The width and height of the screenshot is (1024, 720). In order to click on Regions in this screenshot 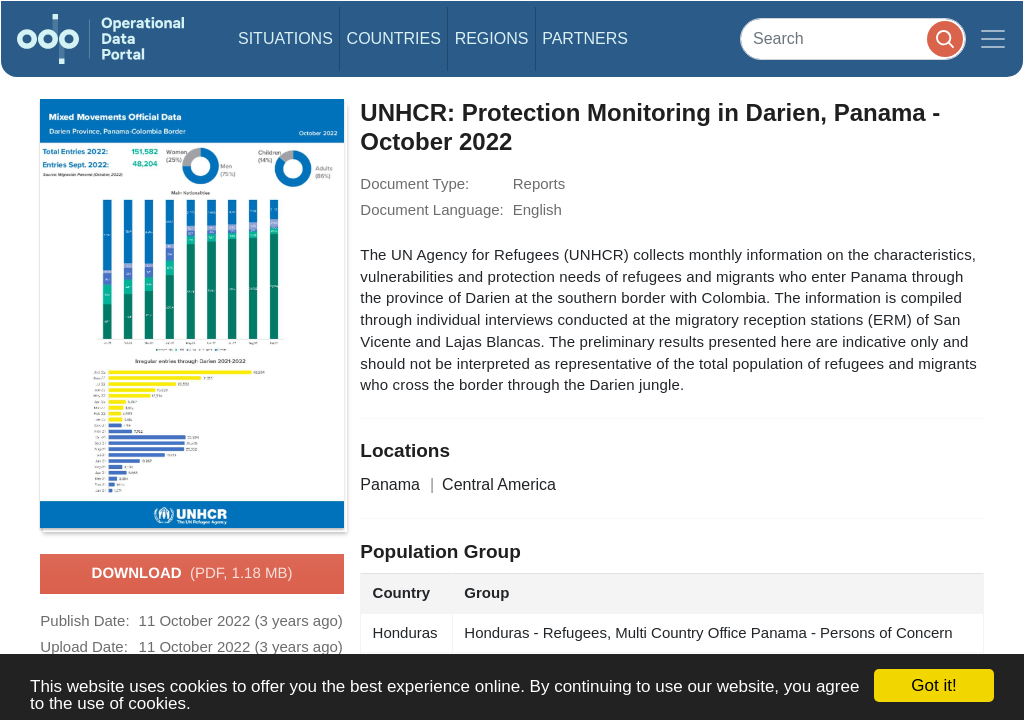, I will do `click(492, 38)`.